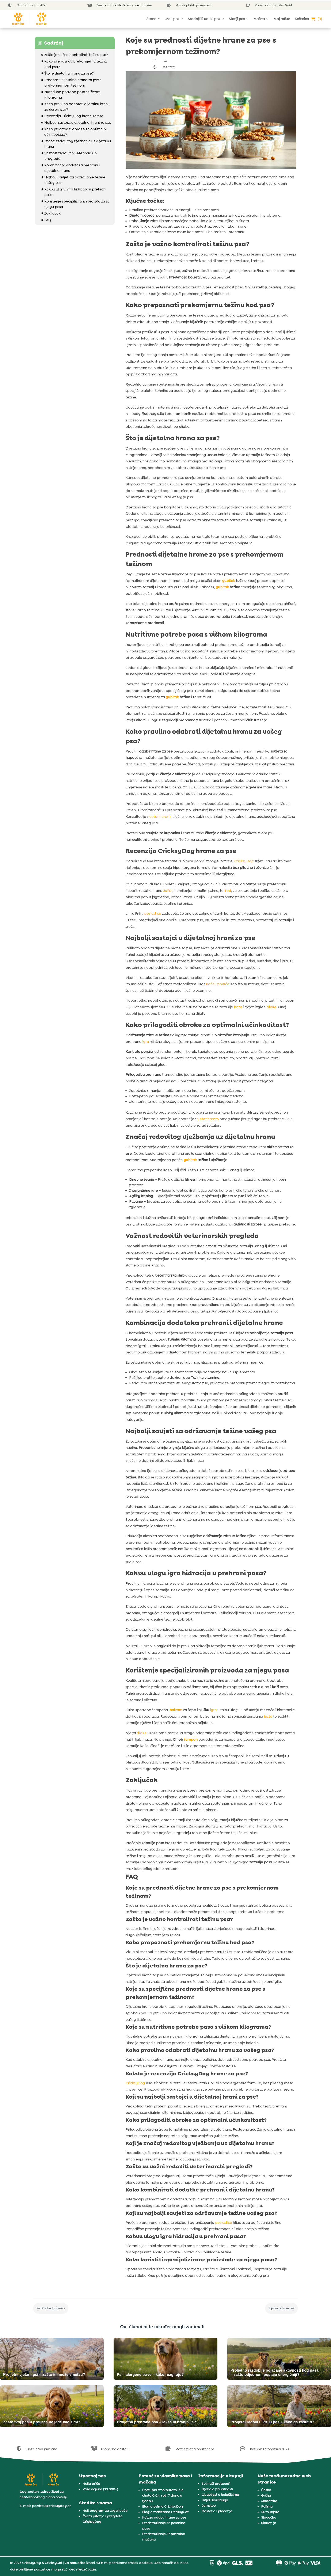  I want to click on Mađarska, so click(269, 2501).